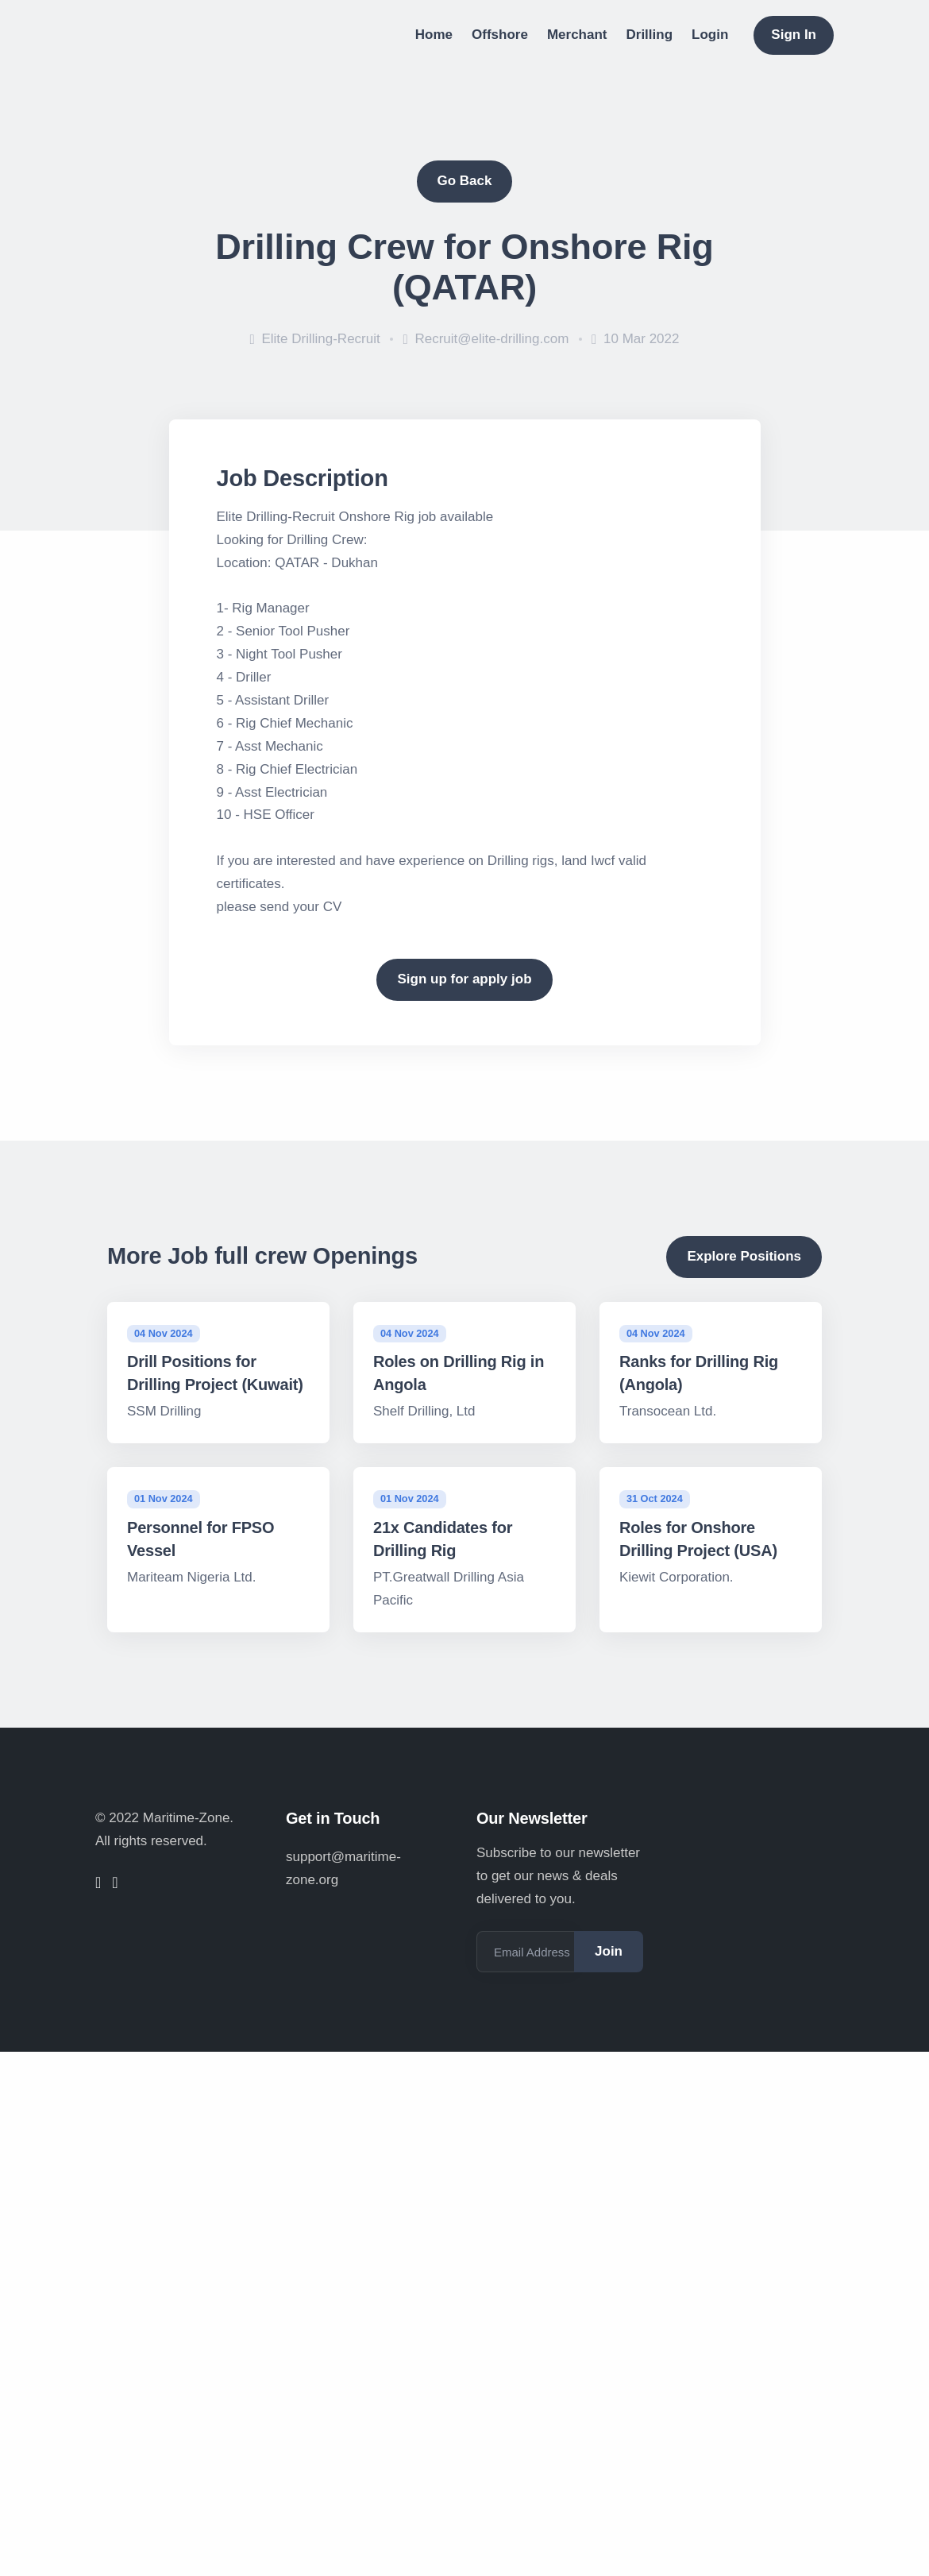 The height and width of the screenshot is (2576, 929). What do you see at coordinates (434, 34) in the screenshot?
I see `Home` at bounding box center [434, 34].